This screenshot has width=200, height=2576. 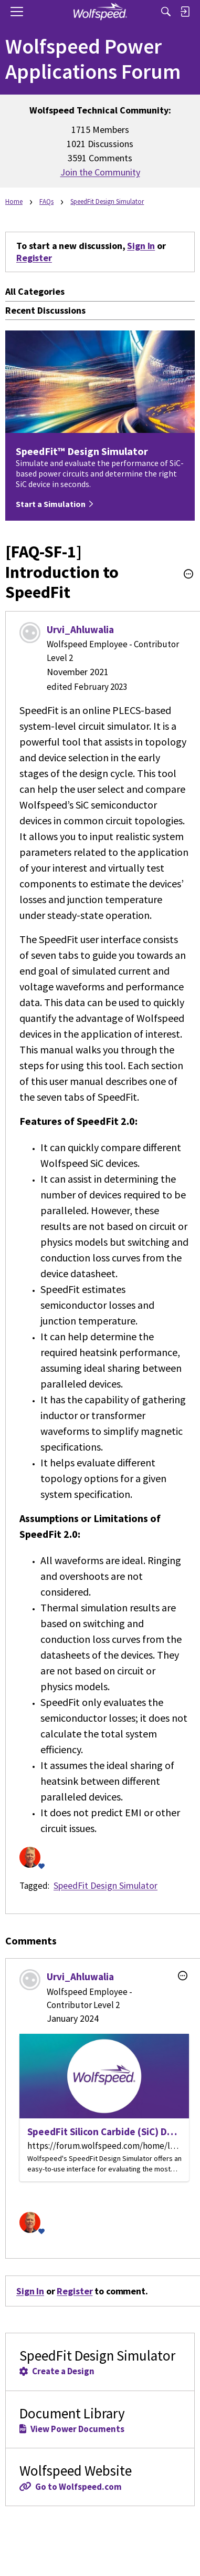 What do you see at coordinates (80, 629) in the screenshot?
I see `Urvi_Ahluwalia` at bounding box center [80, 629].